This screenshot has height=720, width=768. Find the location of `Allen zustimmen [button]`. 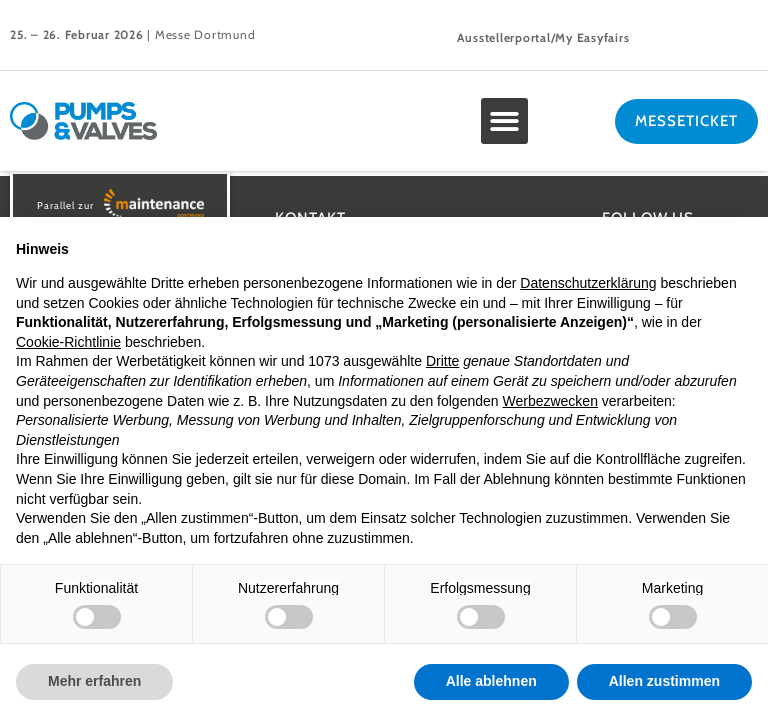

Allen zustimmen [button] is located at coordinates (664, 681).